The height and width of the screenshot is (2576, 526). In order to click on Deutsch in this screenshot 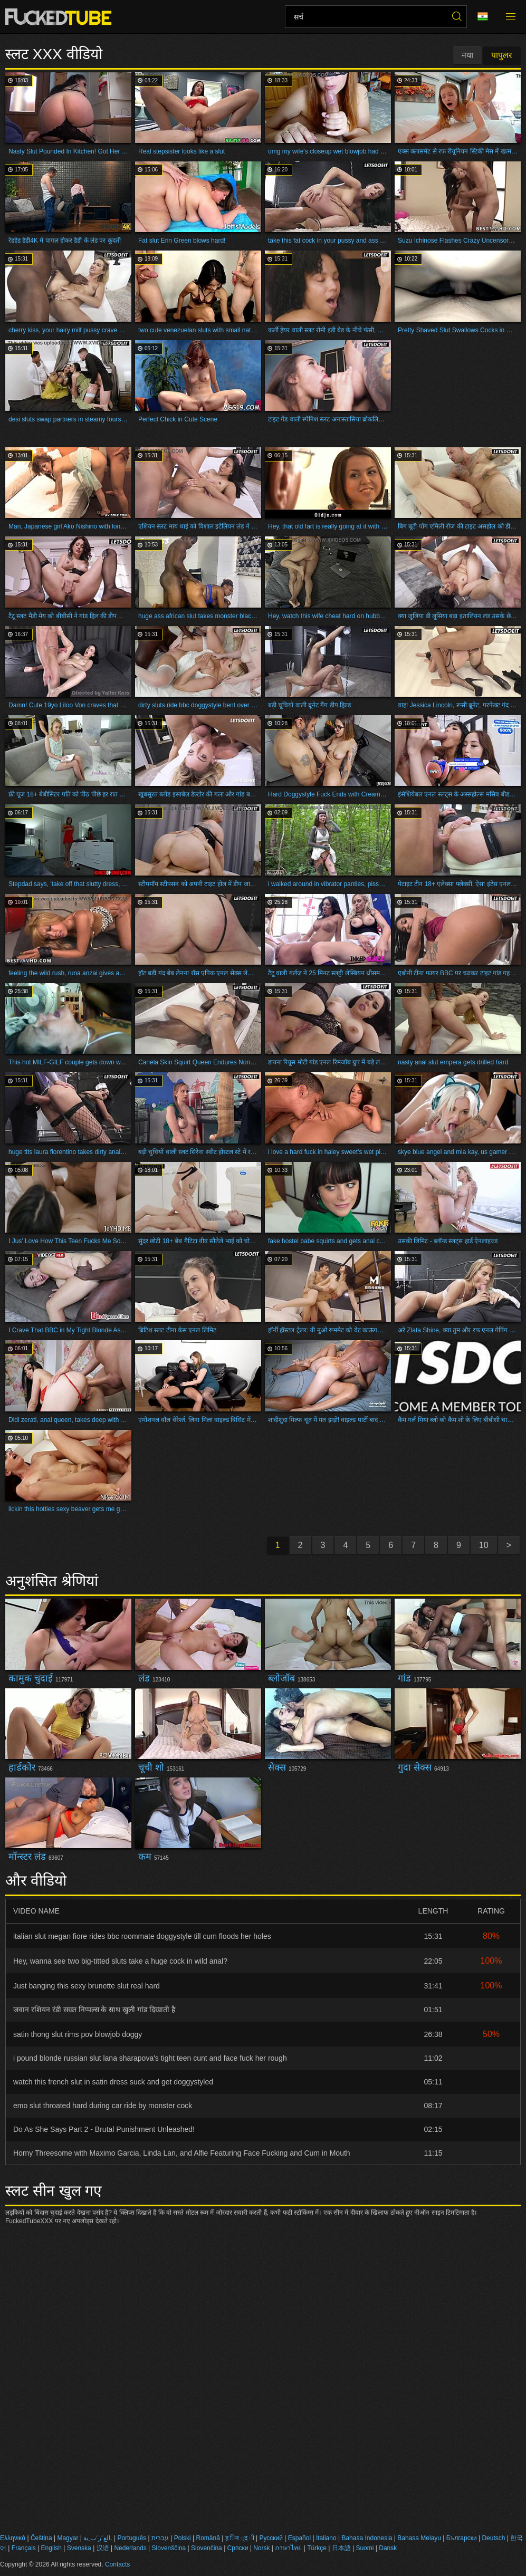, I will do `click(493, 2538)`.